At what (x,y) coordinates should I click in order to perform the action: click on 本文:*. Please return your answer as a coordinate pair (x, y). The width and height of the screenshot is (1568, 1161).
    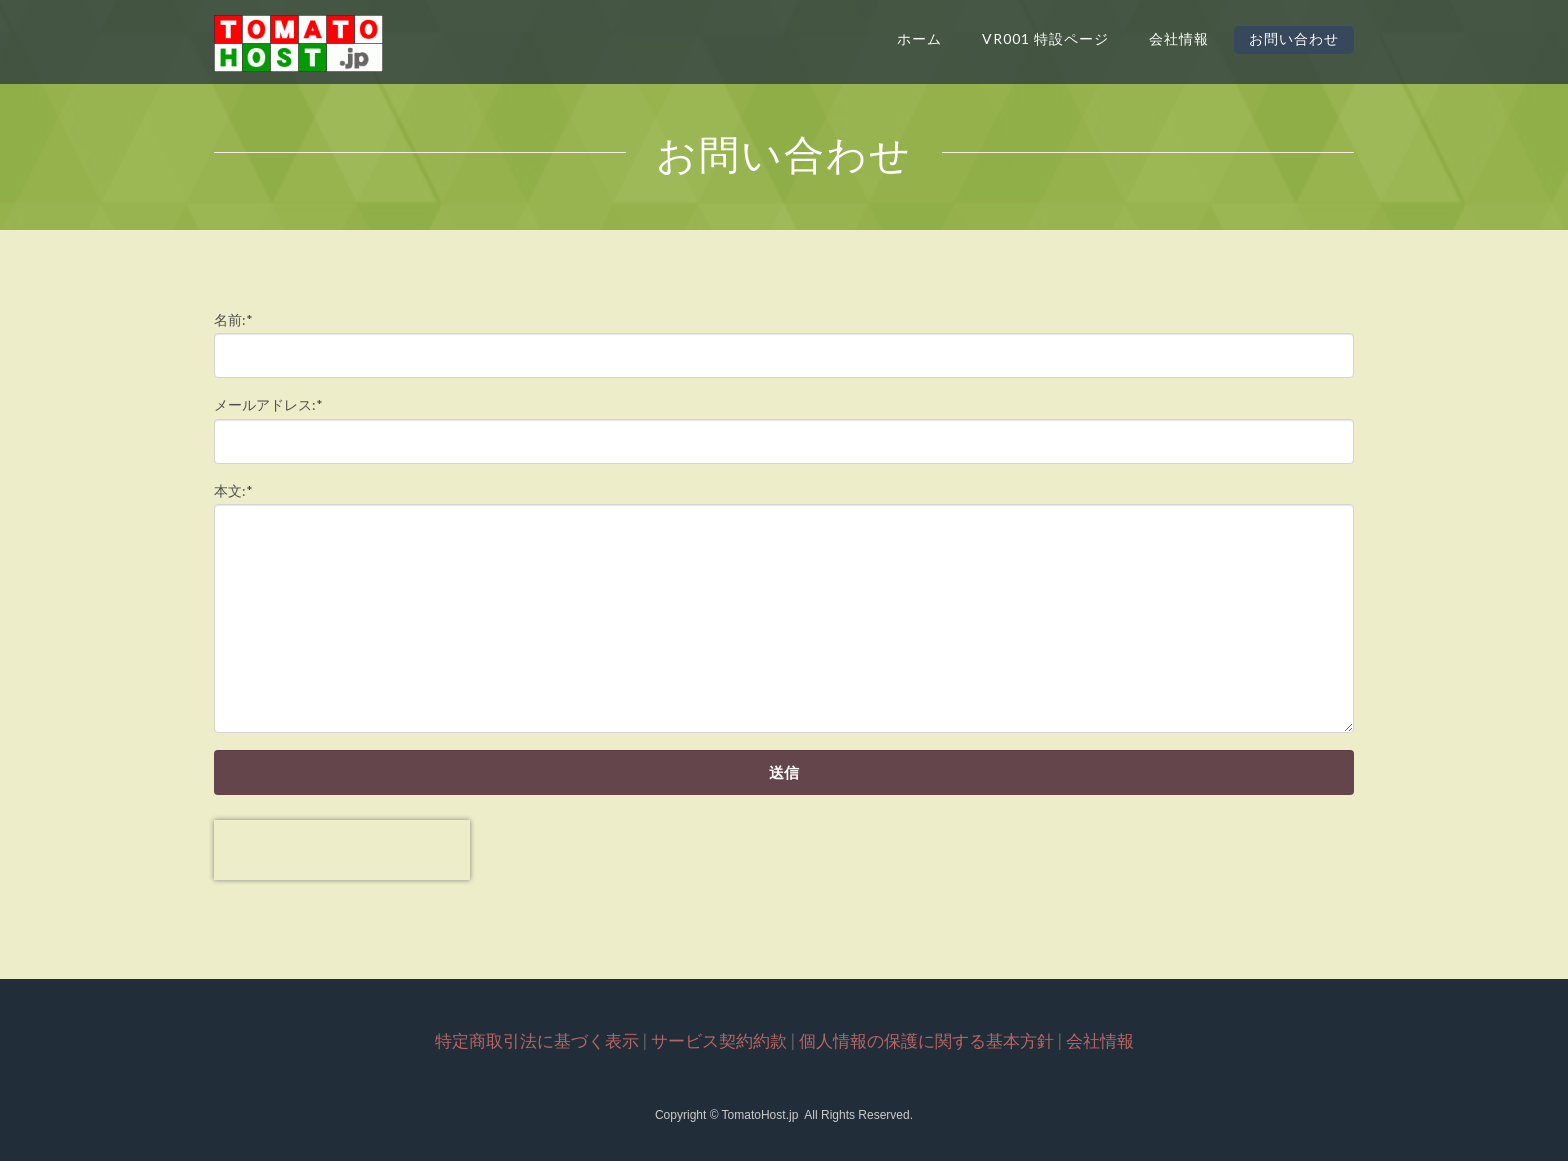
    Looking at the image, I should click on (233, 490).